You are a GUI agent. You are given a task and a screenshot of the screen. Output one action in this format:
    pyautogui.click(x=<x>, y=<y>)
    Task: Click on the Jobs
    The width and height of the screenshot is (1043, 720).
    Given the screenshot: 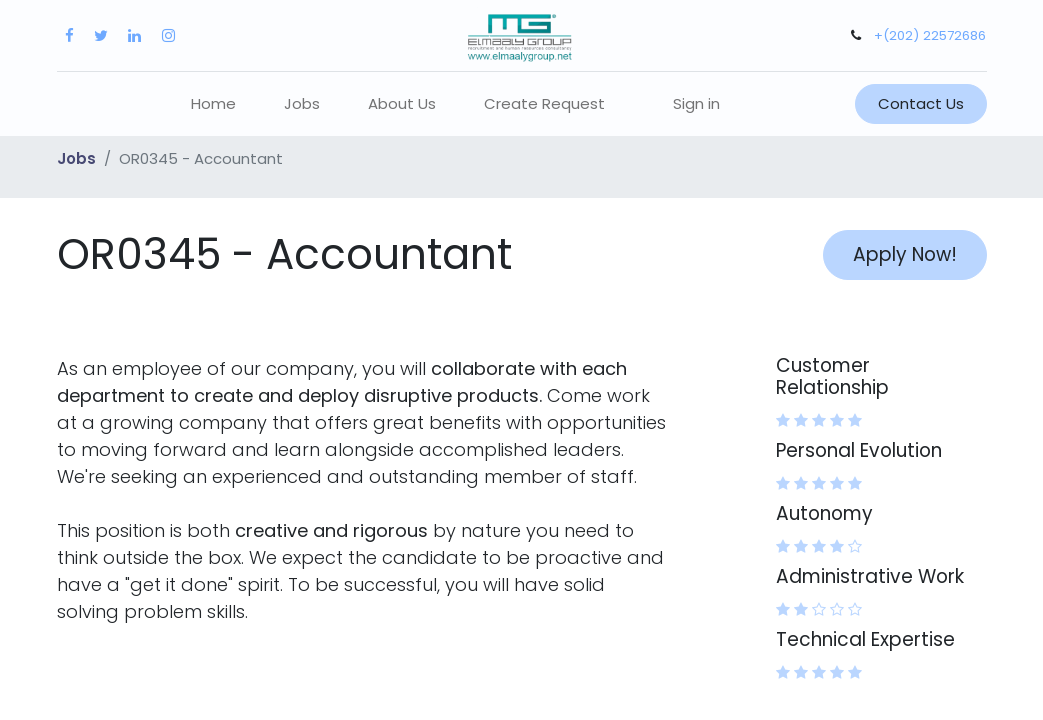 What is the action you would take?
    pyautogui.click(x=76, y=158)
    